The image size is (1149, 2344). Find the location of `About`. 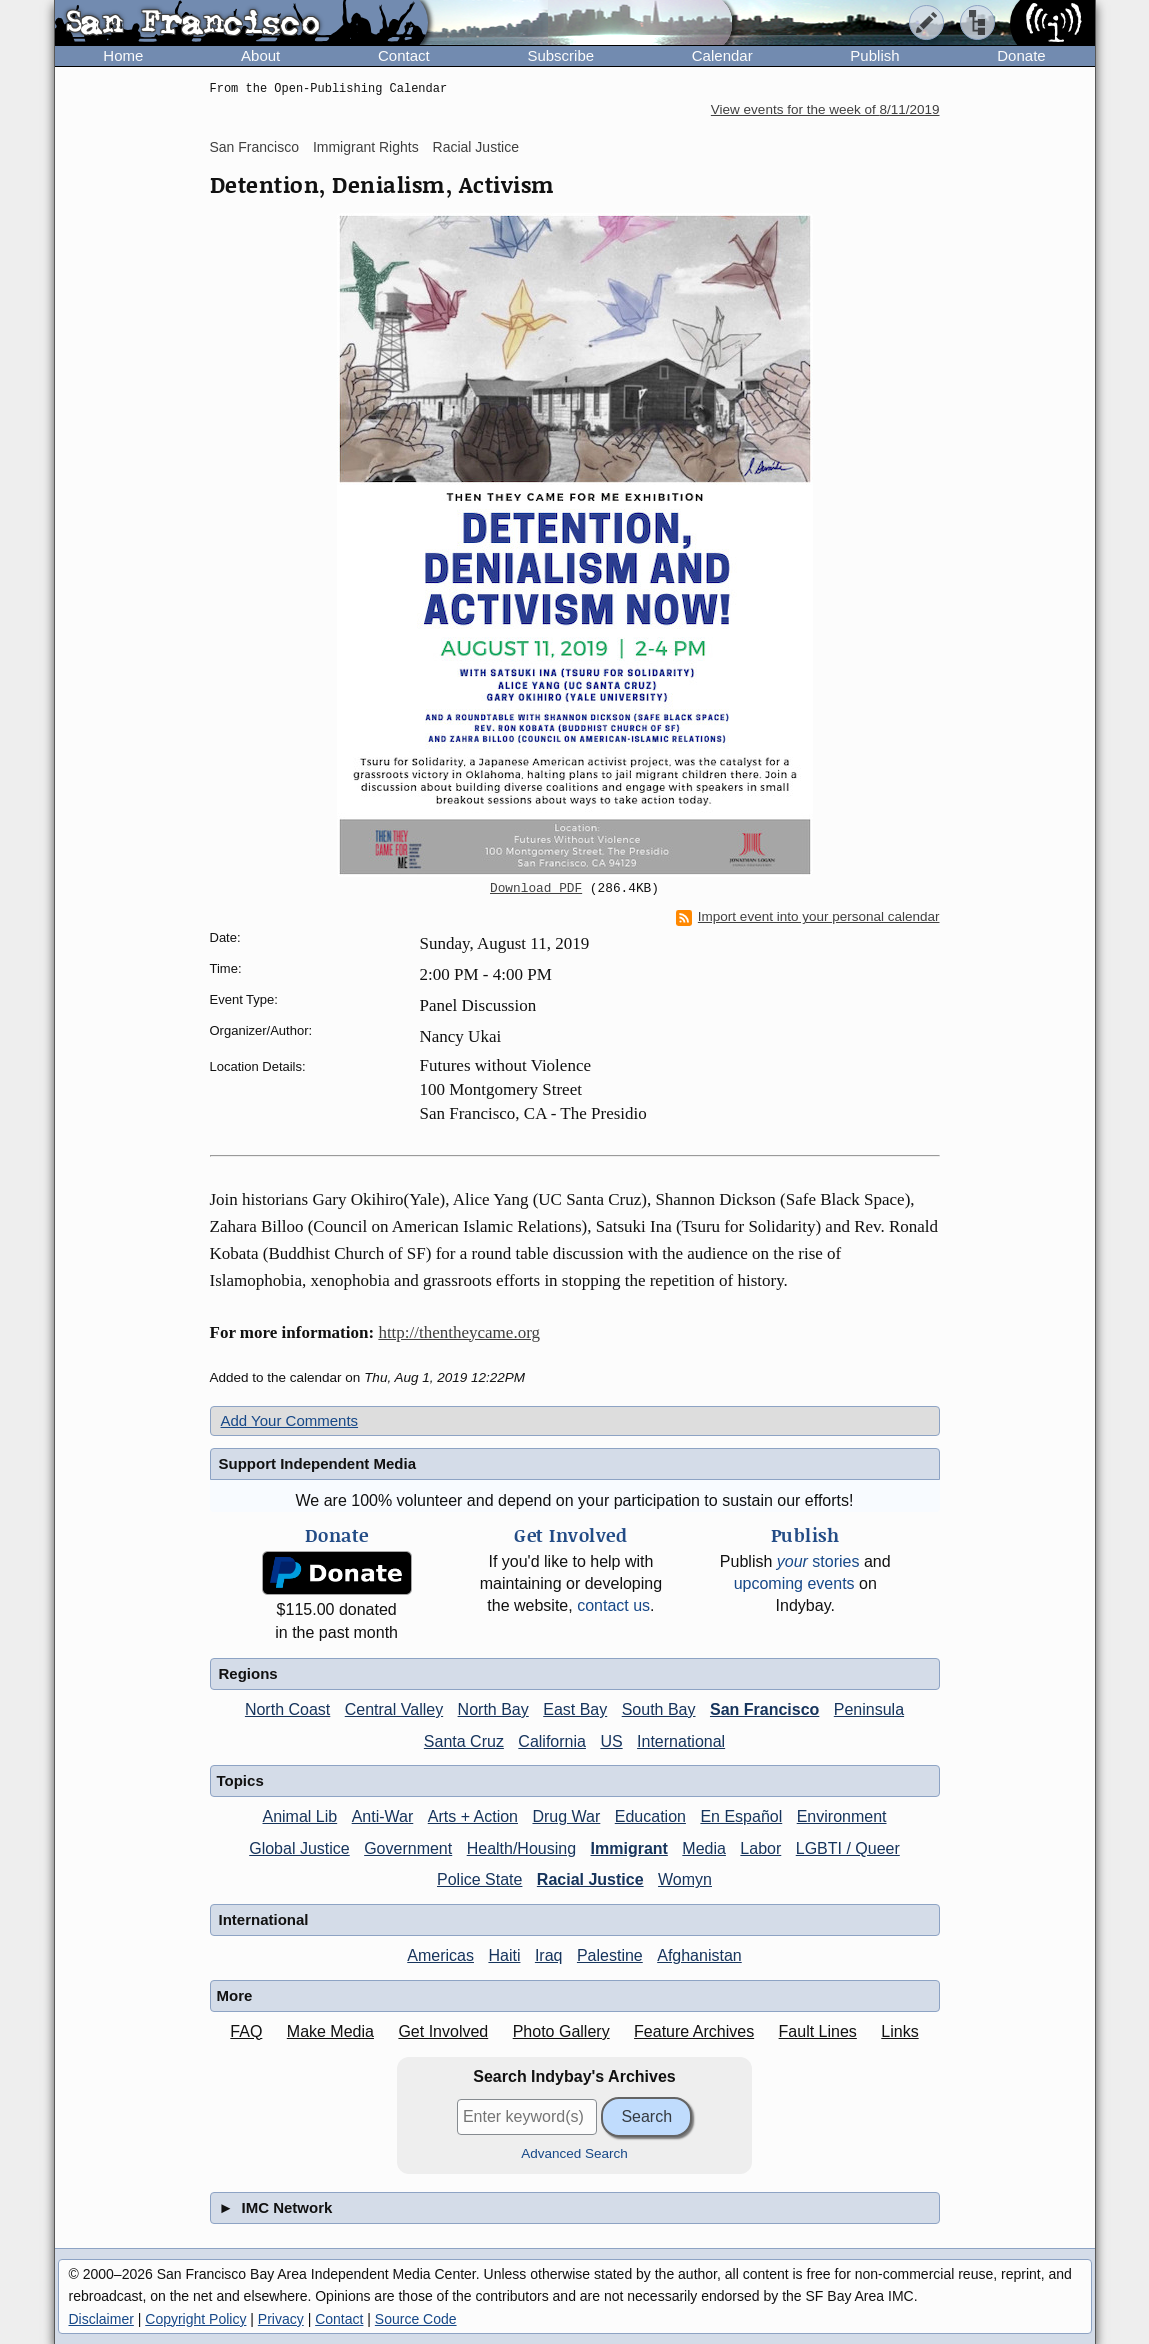

About is located at coordinates (260, 55).